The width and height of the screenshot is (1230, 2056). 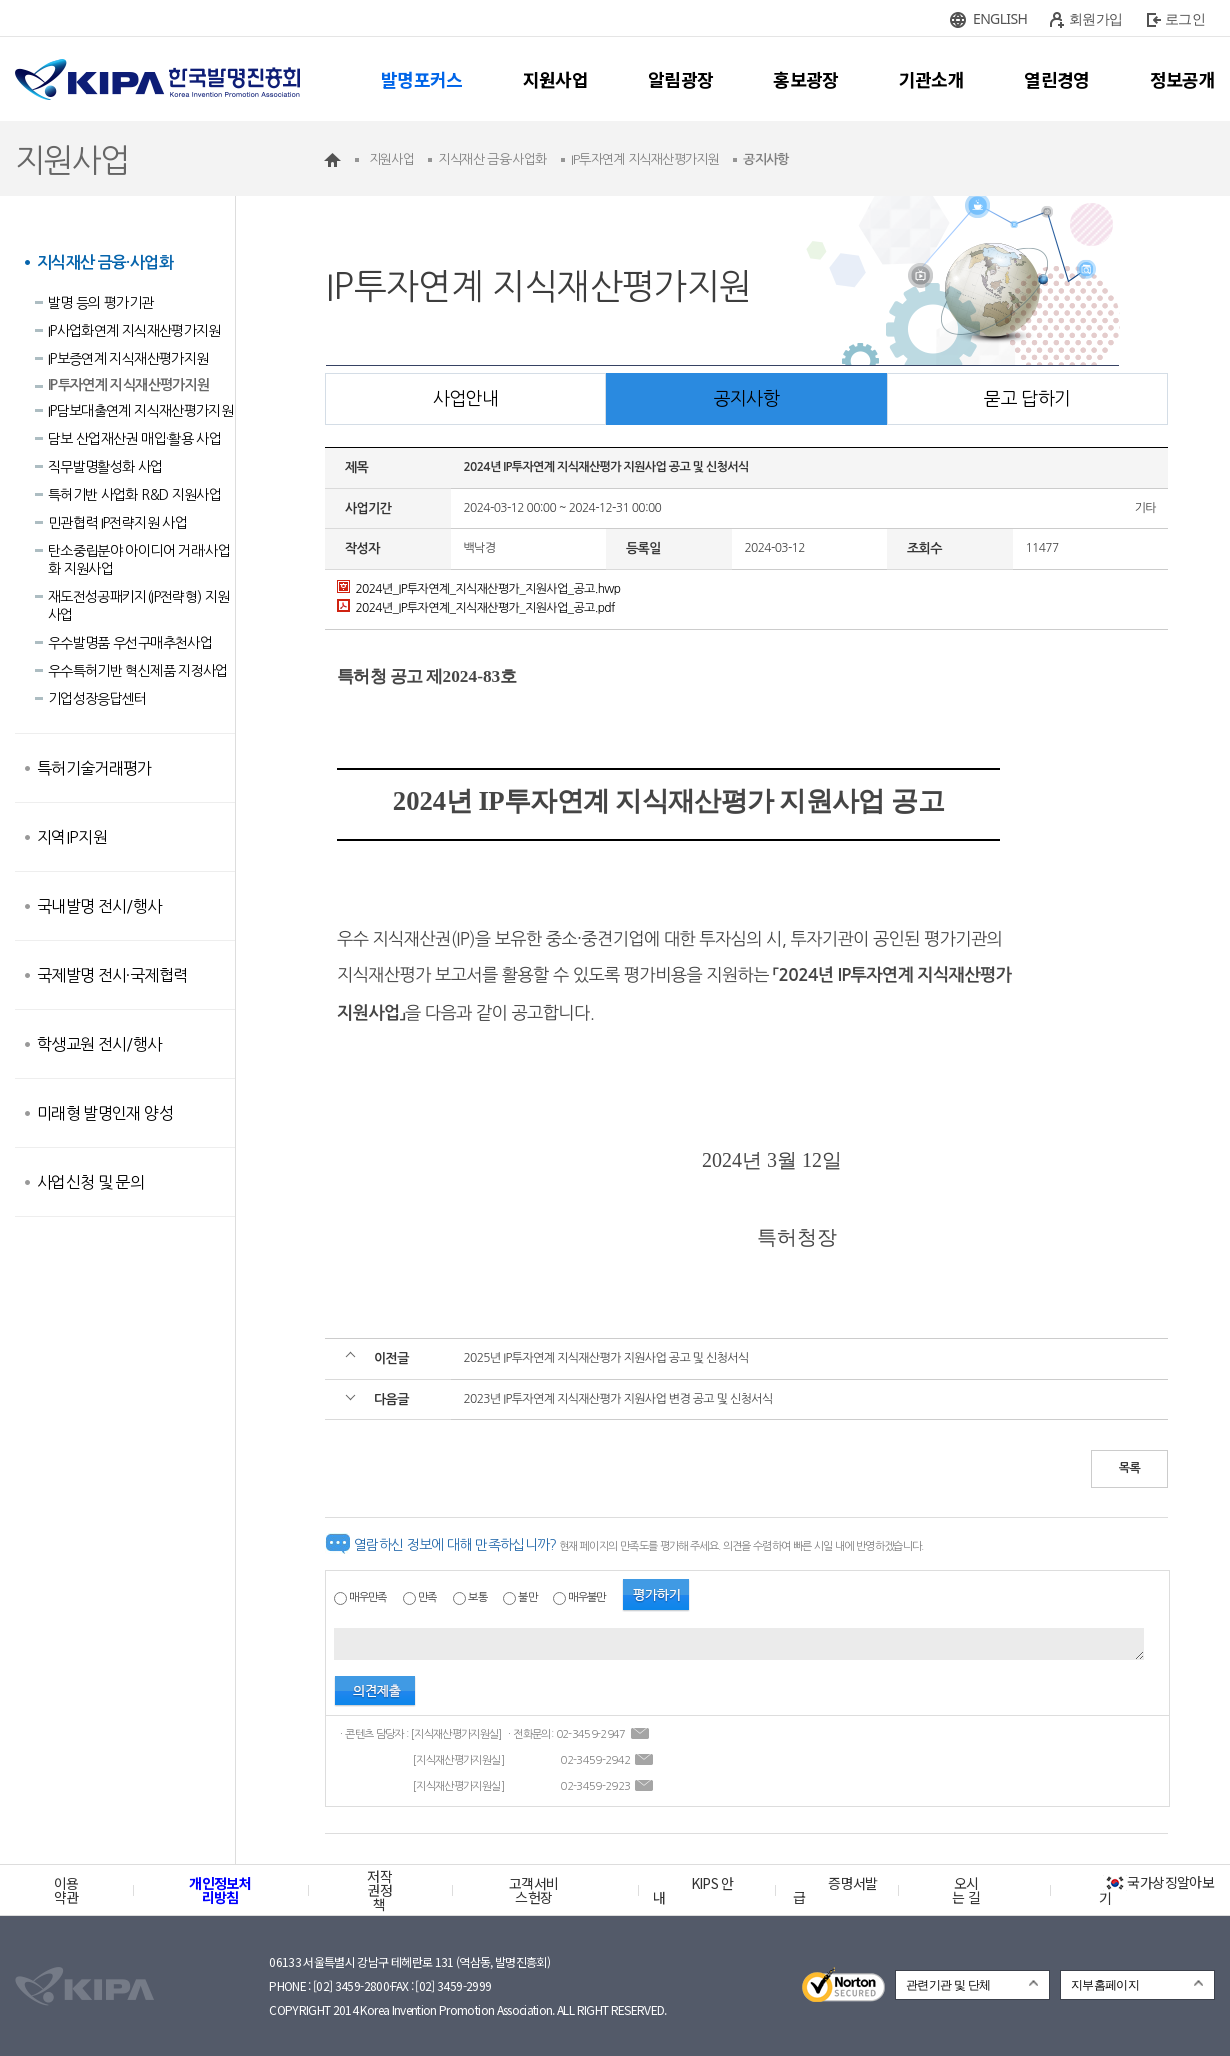 I want to click on 학생교원 전시/행사, so click(x=99, y=1044).